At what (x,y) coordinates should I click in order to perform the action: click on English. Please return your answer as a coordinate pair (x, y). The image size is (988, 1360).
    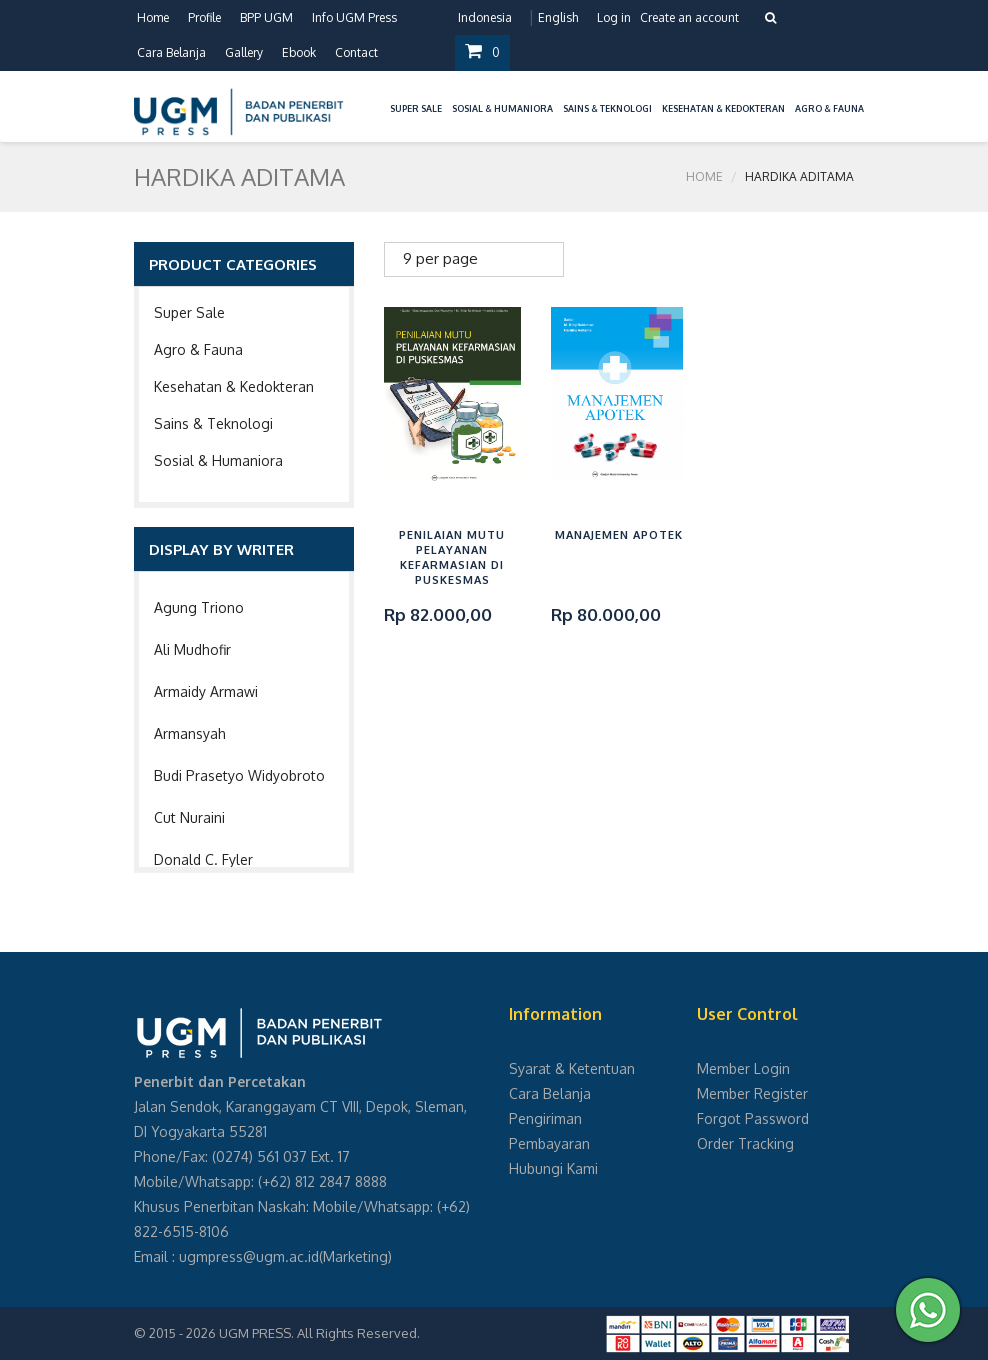
    Looking at the image, I should click on (558, 17).